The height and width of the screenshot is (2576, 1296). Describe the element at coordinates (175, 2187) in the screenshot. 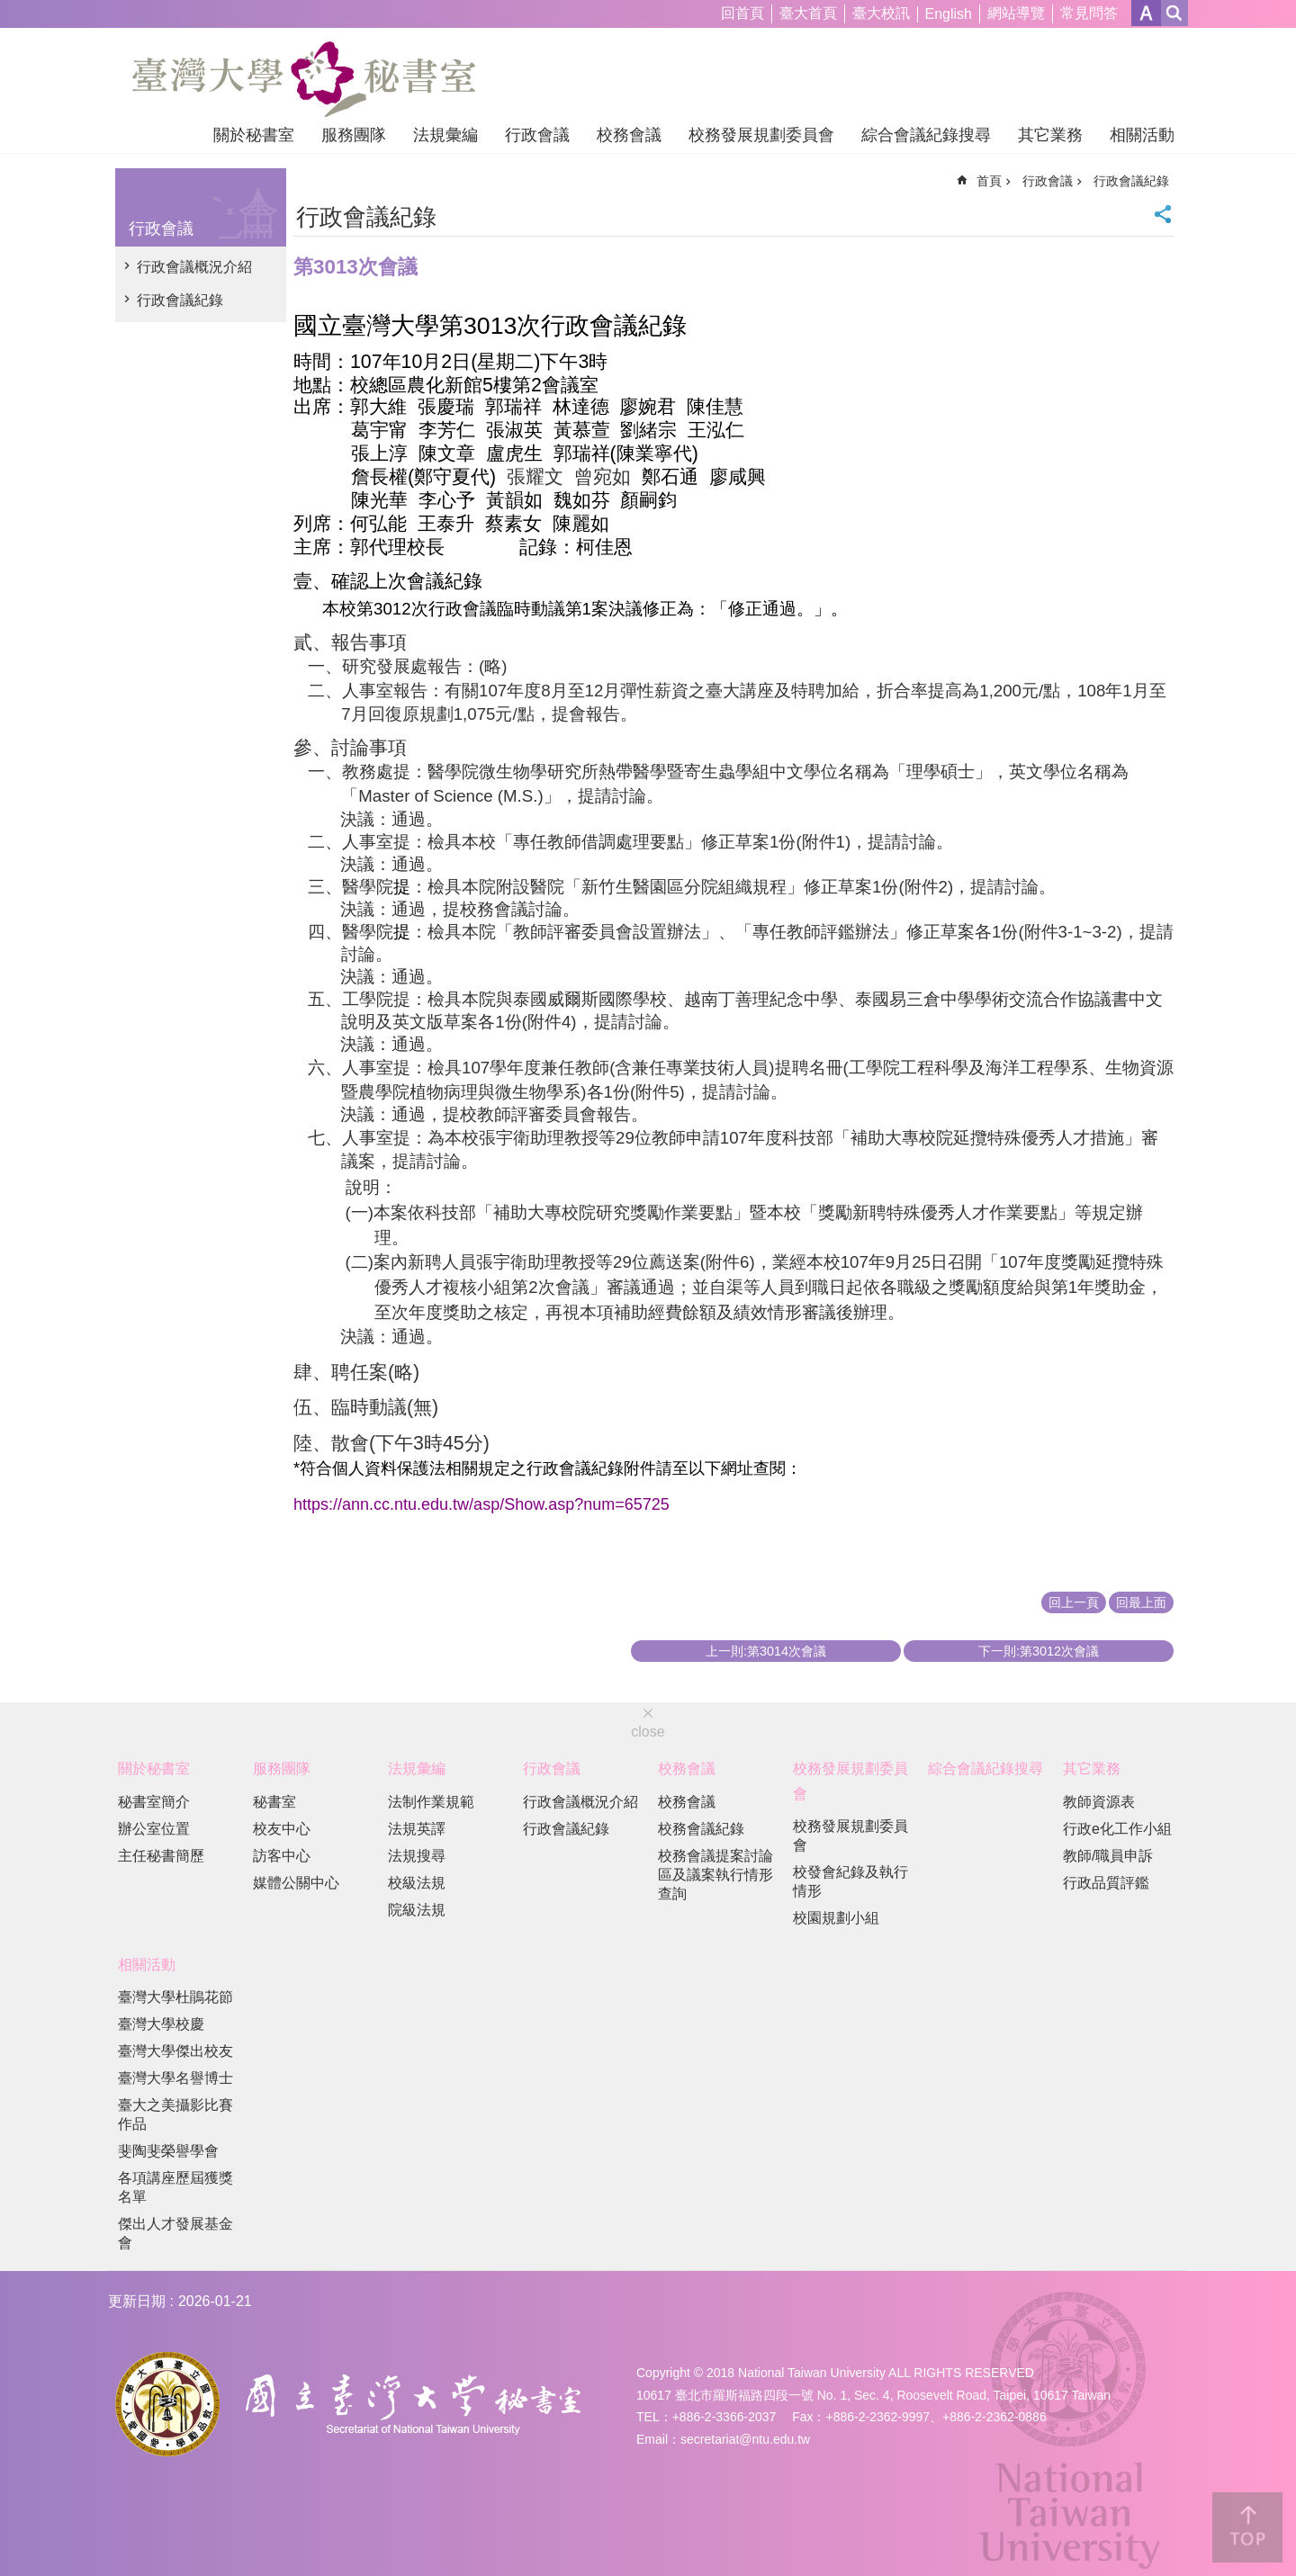

I see `各項講座歷屆獲獎名單` at that location.